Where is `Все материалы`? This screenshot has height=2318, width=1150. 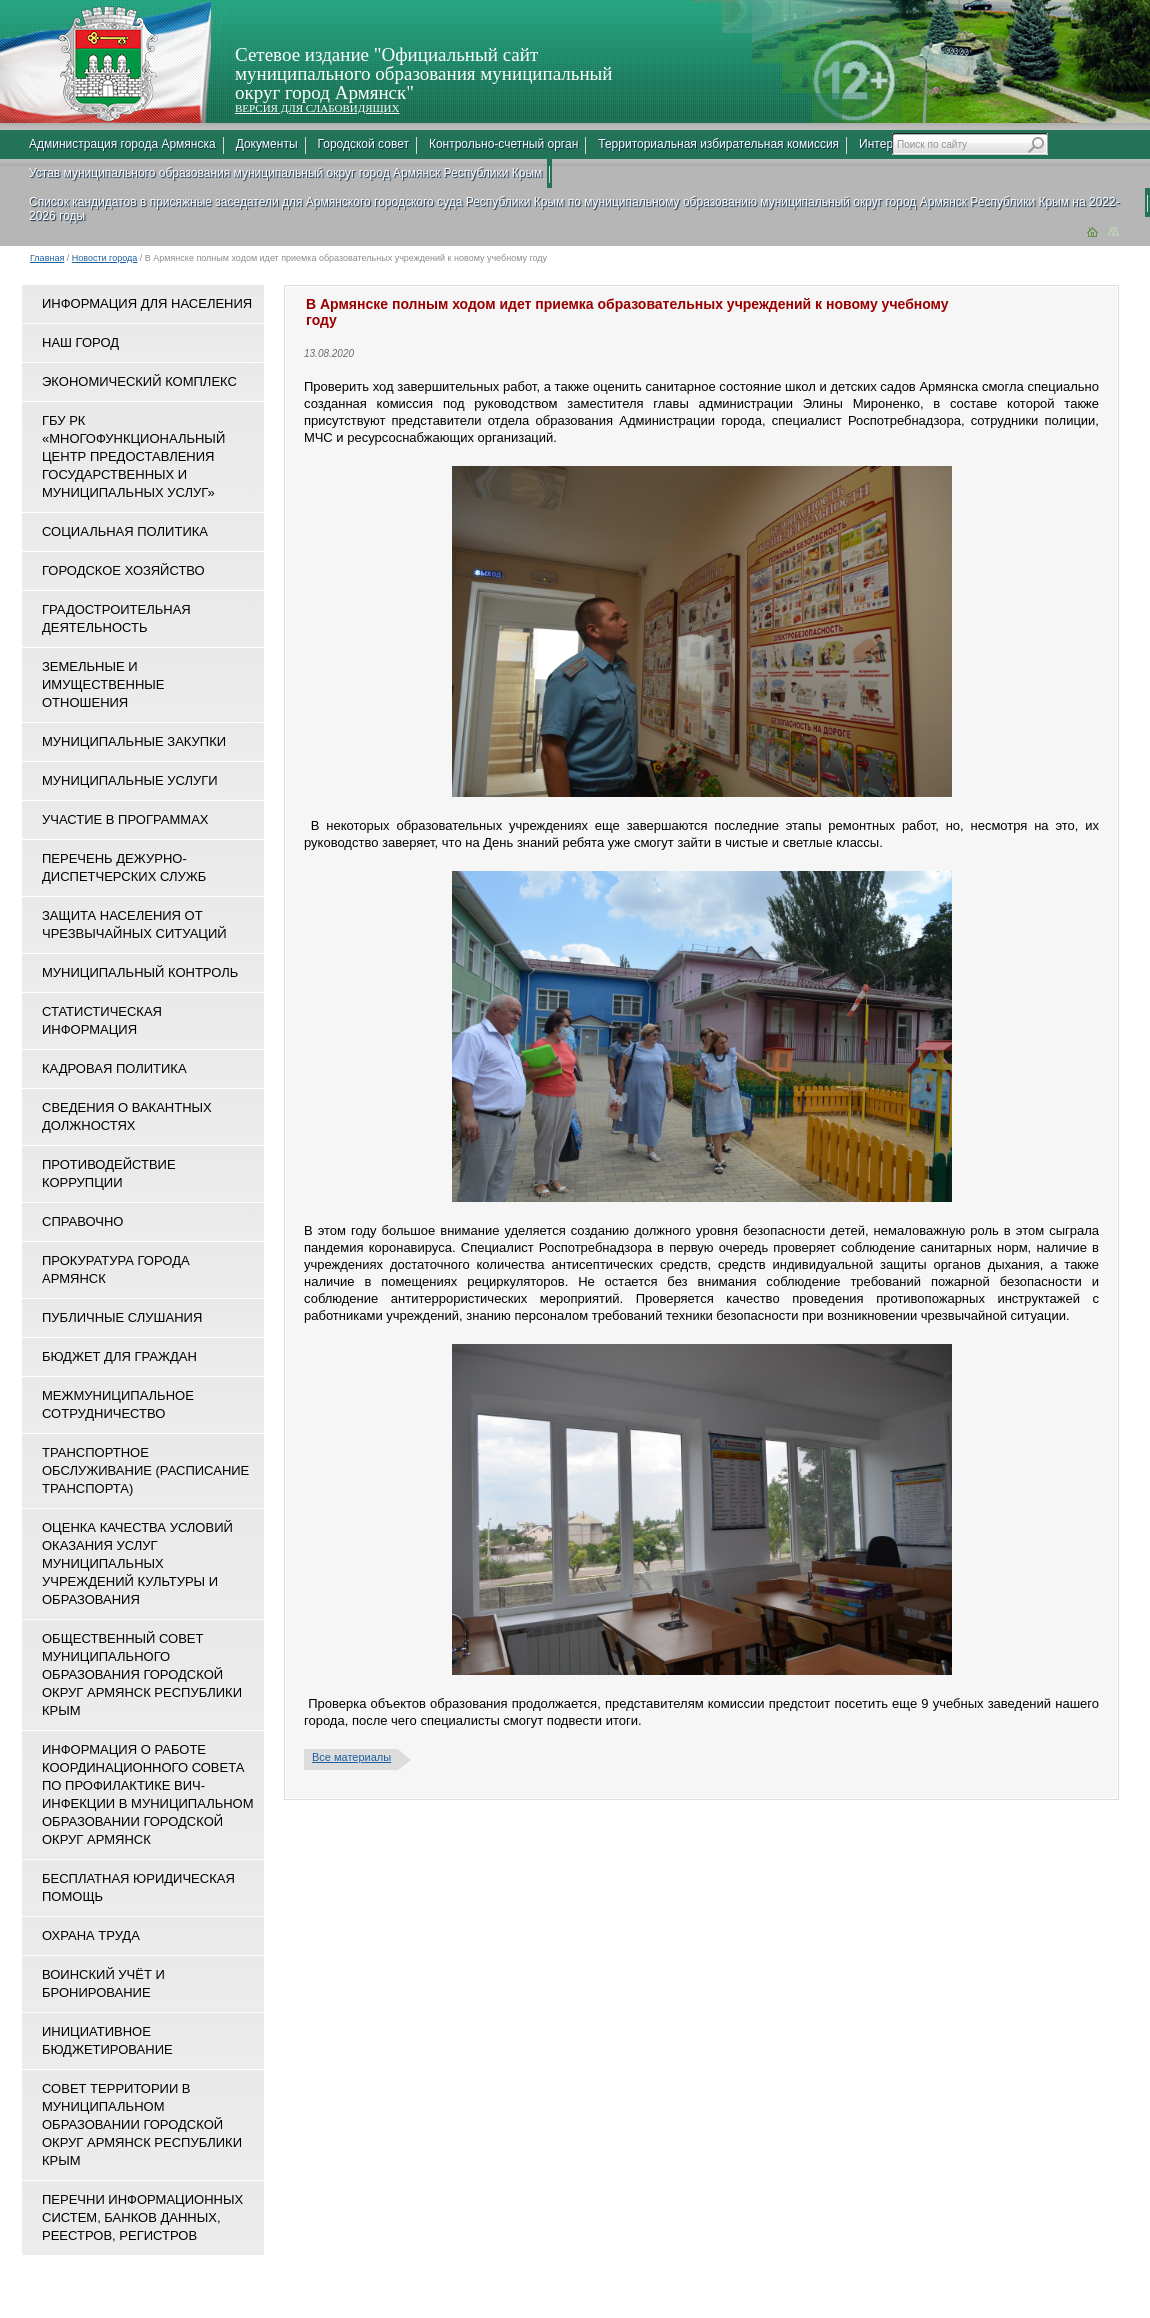
Все материалы is located at coordinates (351, 1757).